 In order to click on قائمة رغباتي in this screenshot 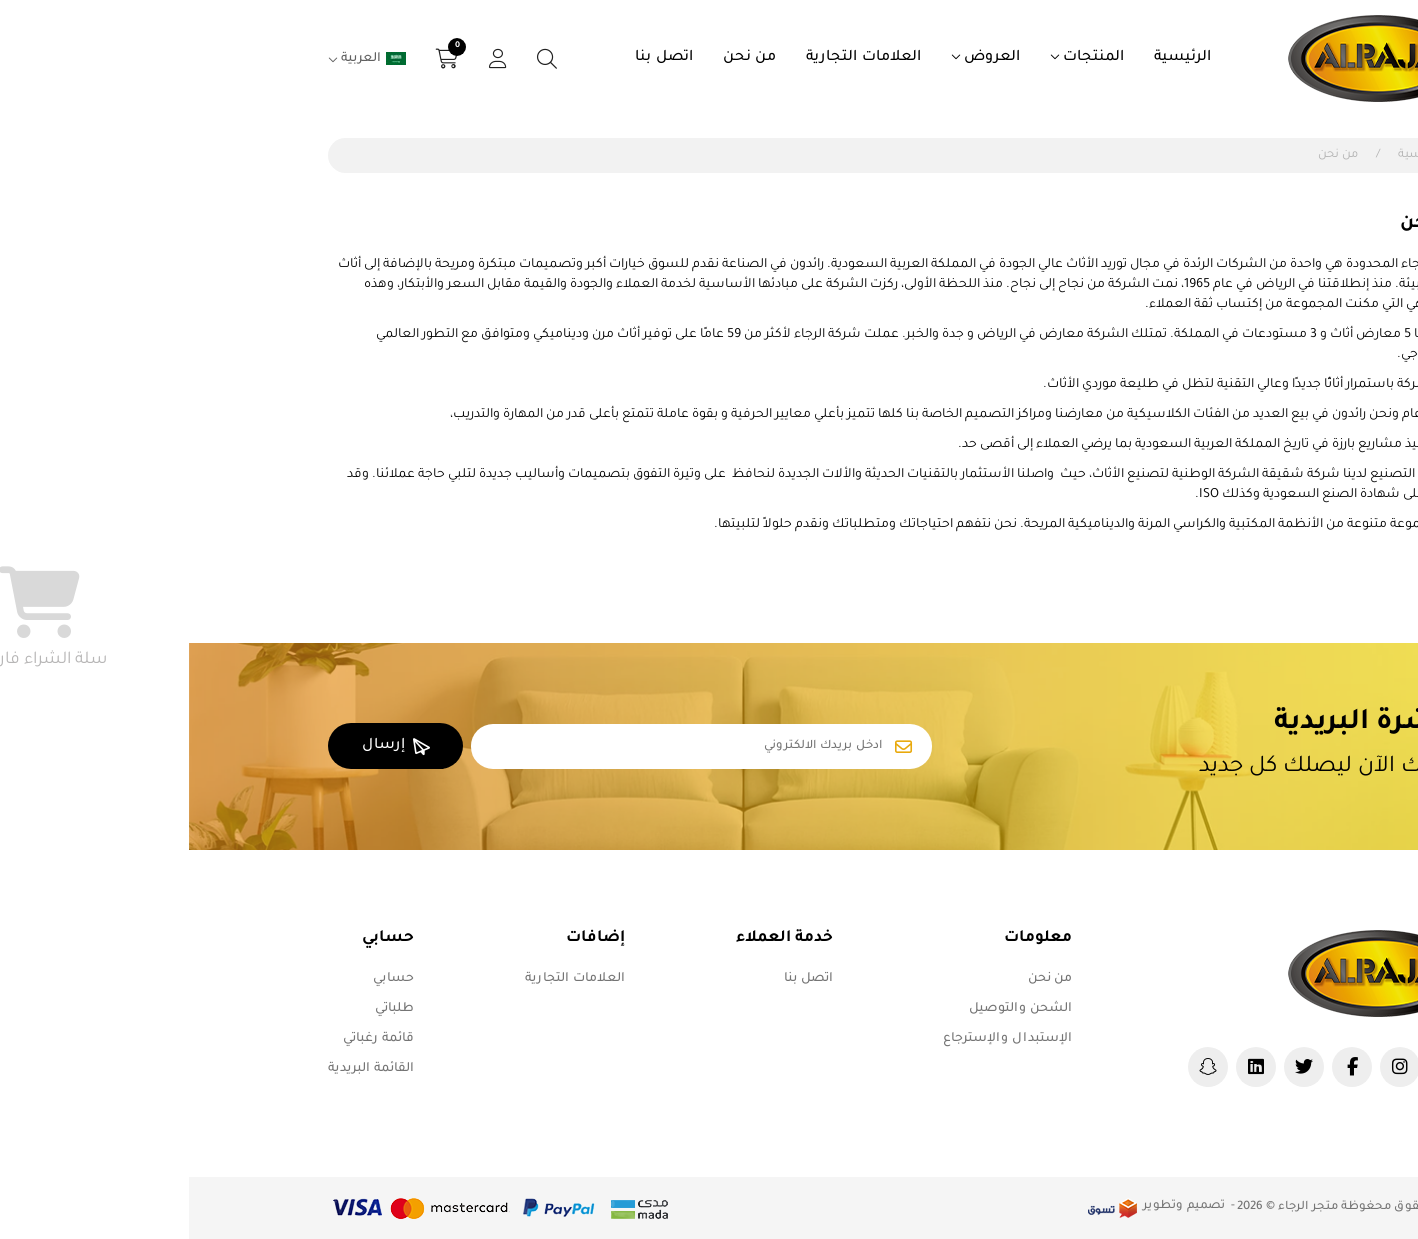, I will do `click(189, 1039)`.